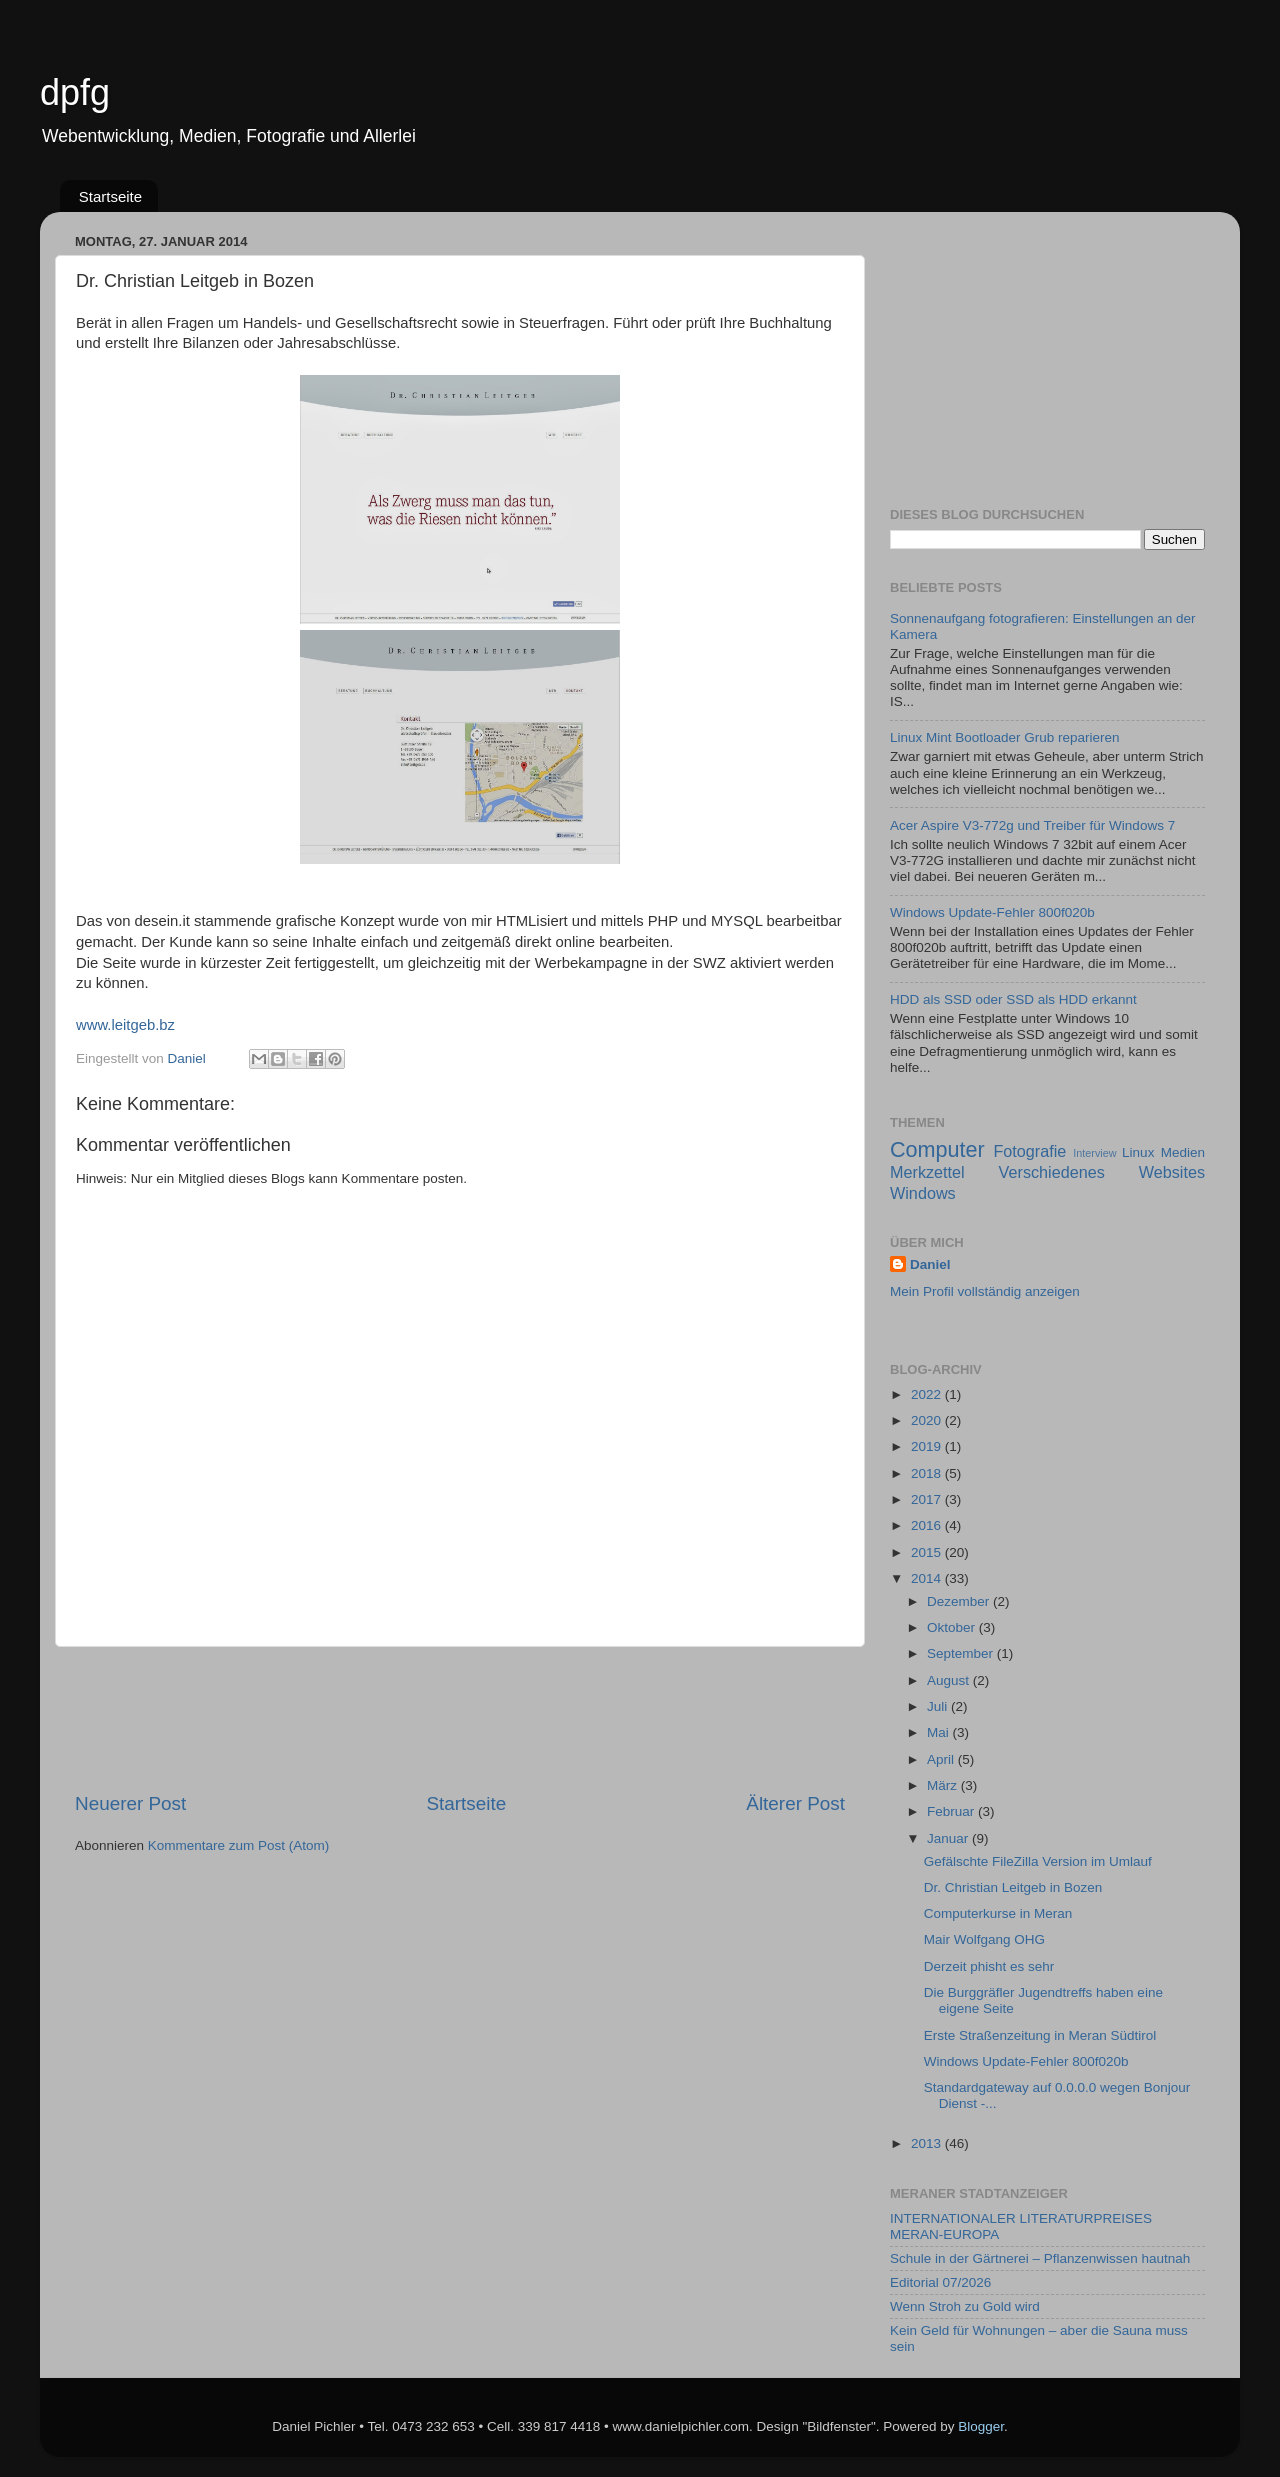 The image size is (1280, 2477). What do you see at coordinates (952, 1811) in the screenshot?
I see `Februar` at bounding box center [952, 1811].